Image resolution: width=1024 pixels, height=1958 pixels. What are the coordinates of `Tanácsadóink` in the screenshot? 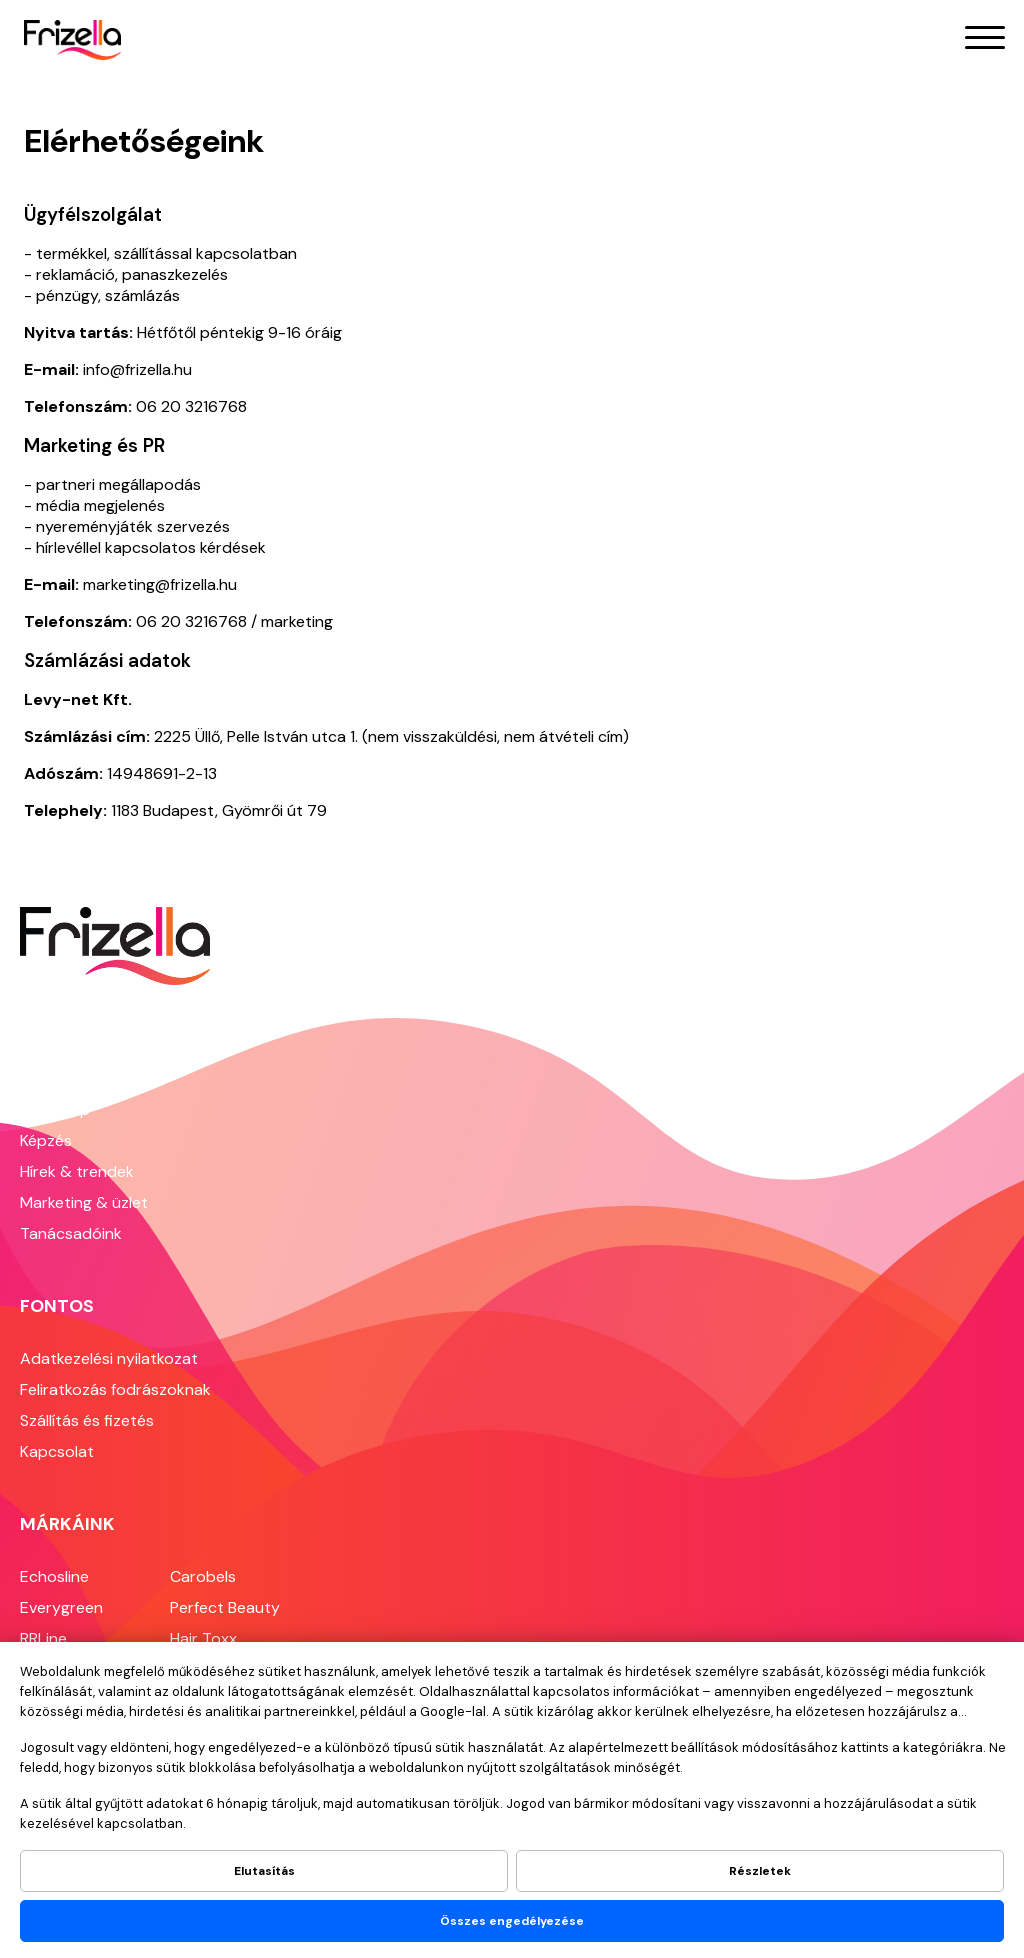 It's located at (71, 1233).